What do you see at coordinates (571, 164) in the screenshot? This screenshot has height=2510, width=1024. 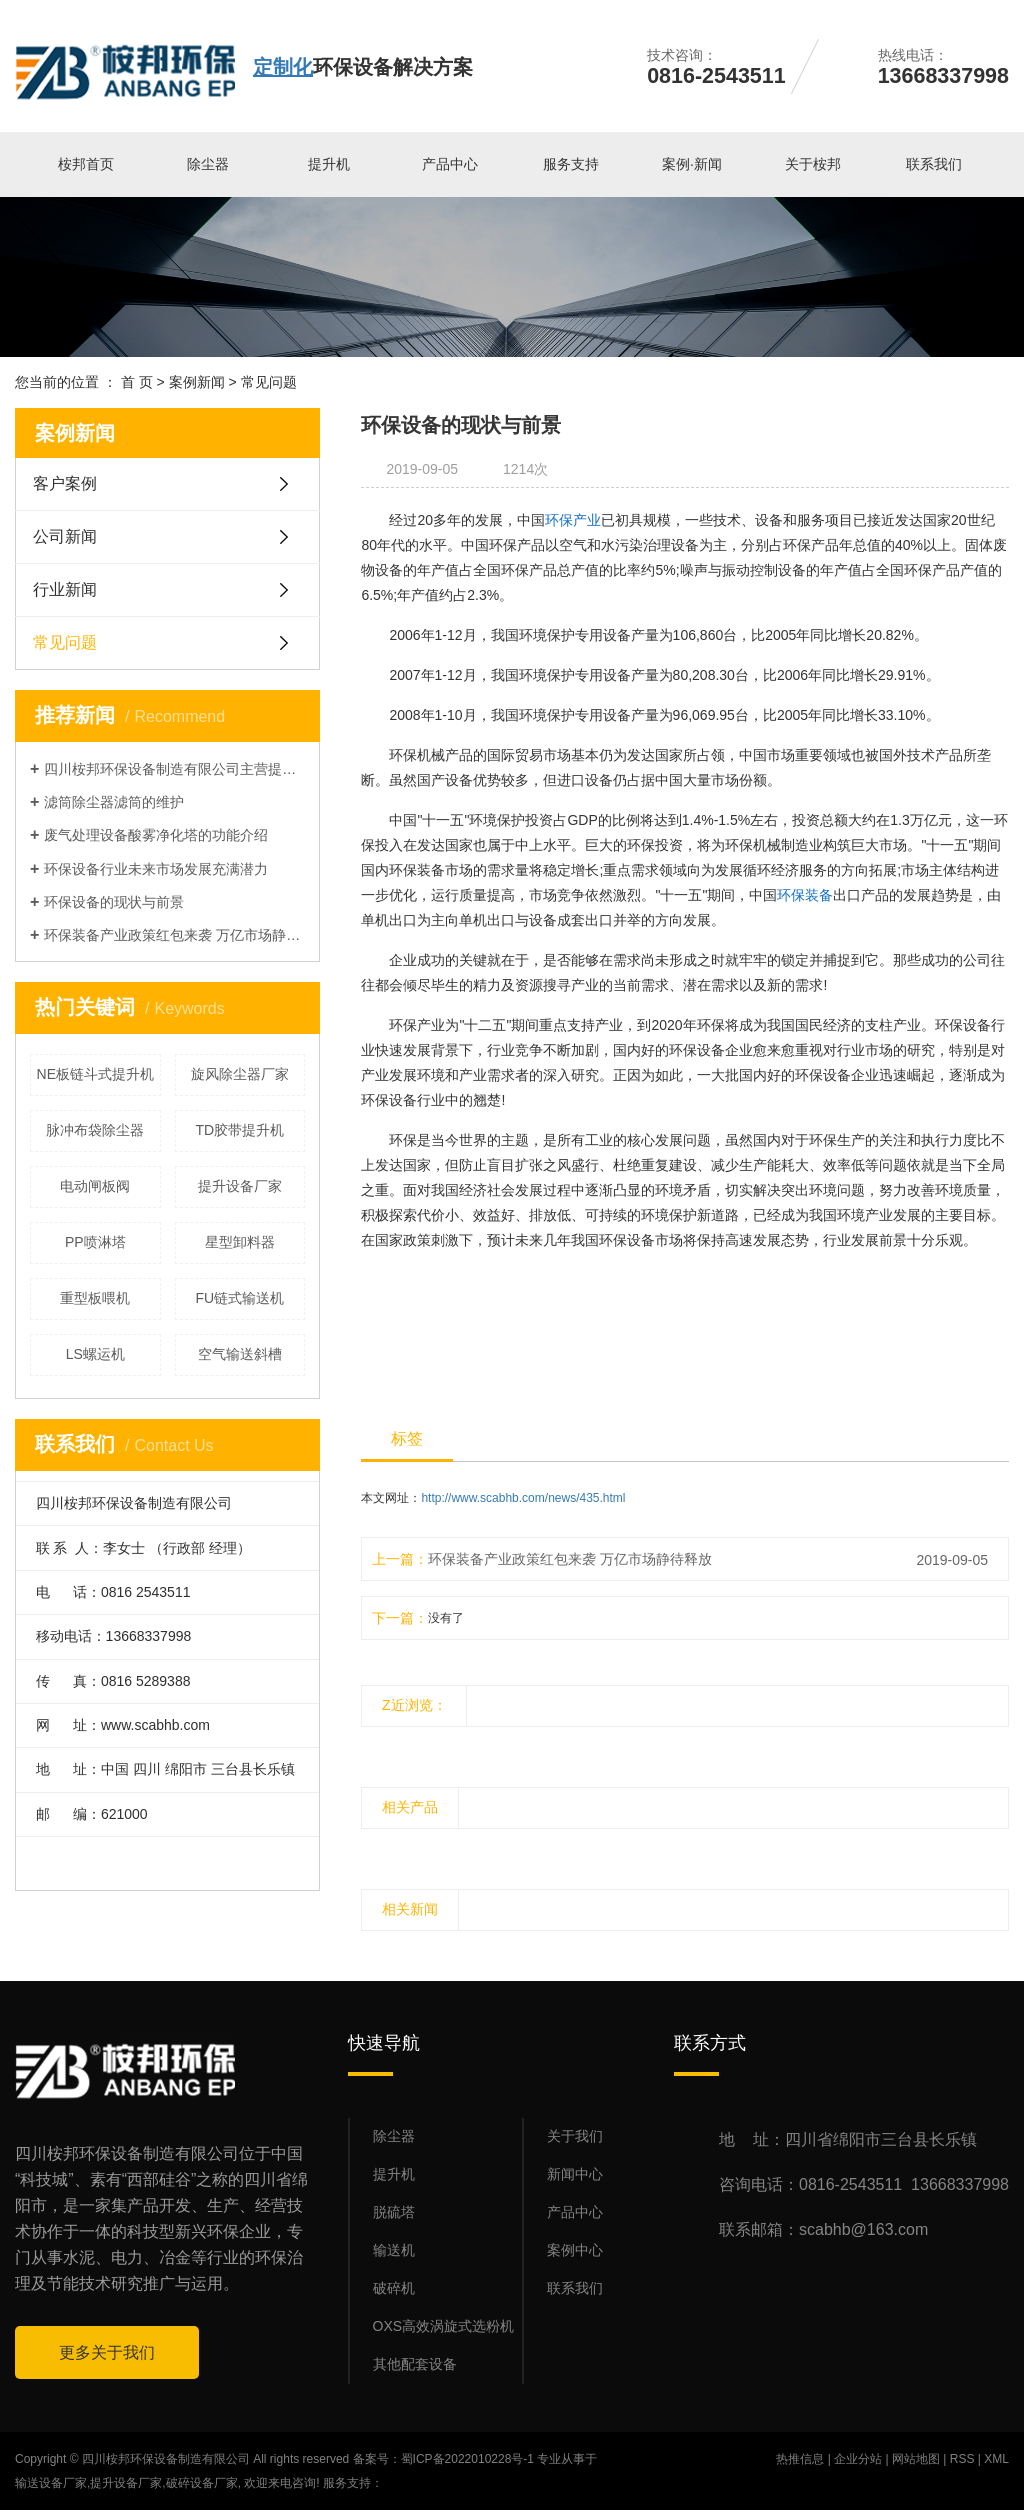 I see `服务支持` at bounding box center [571, 164].